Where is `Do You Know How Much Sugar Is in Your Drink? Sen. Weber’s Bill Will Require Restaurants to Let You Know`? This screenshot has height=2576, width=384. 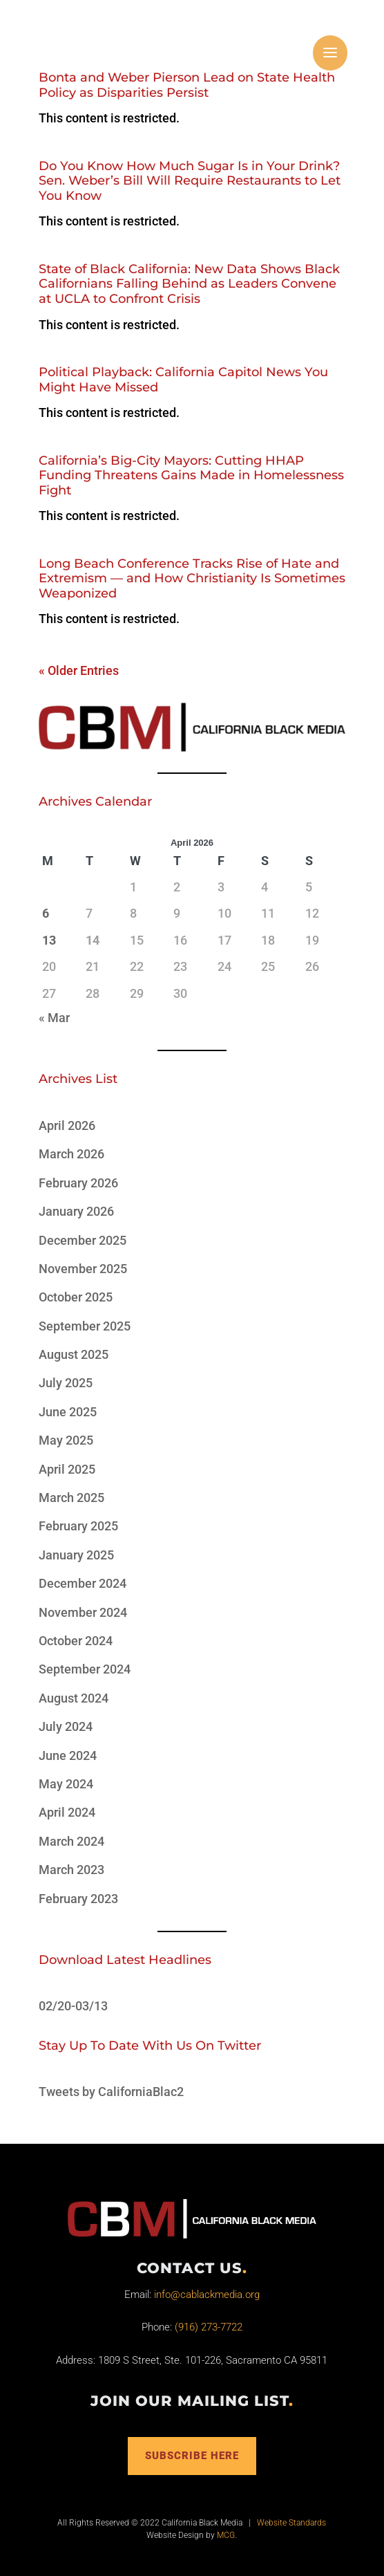
Do You Know How Much Sugar Is in Your Drink? Sen. Weber’s Bill Will Require Restaurants to Let You Know is located at coordinates (189, 180).